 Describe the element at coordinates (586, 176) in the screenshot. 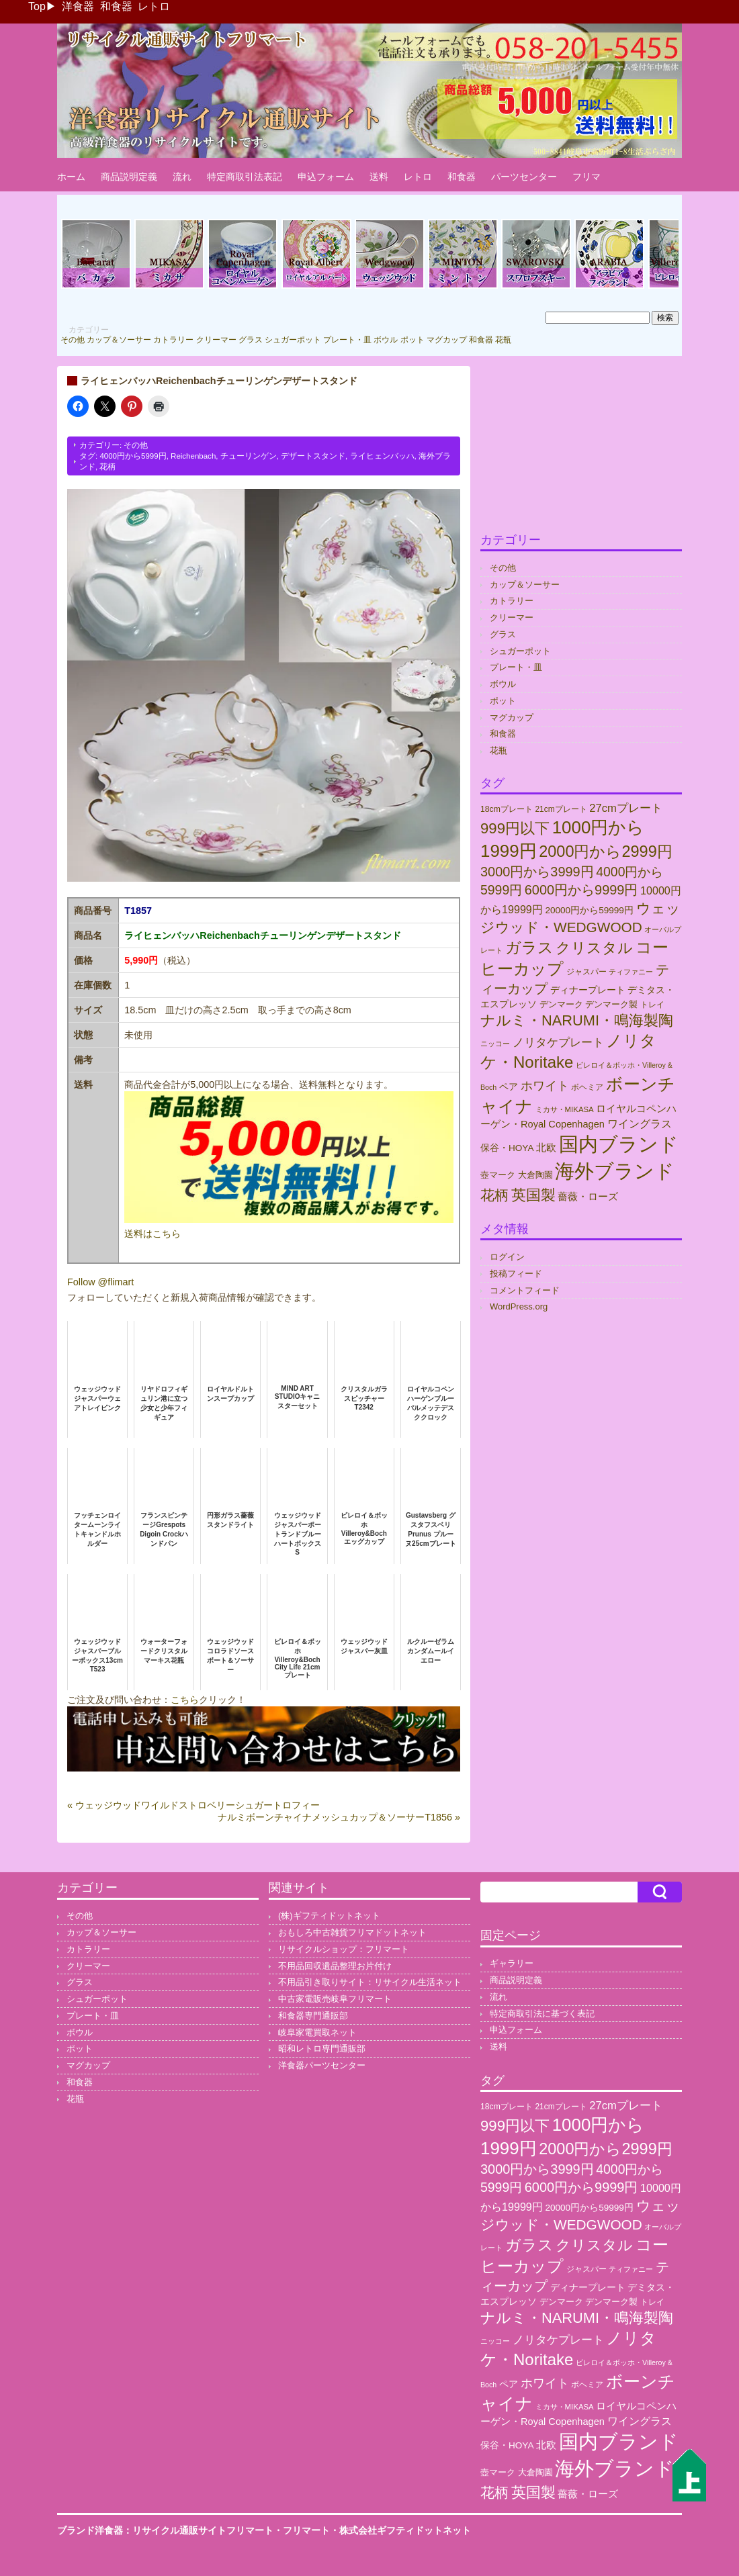

I see `フリマ` at that location.